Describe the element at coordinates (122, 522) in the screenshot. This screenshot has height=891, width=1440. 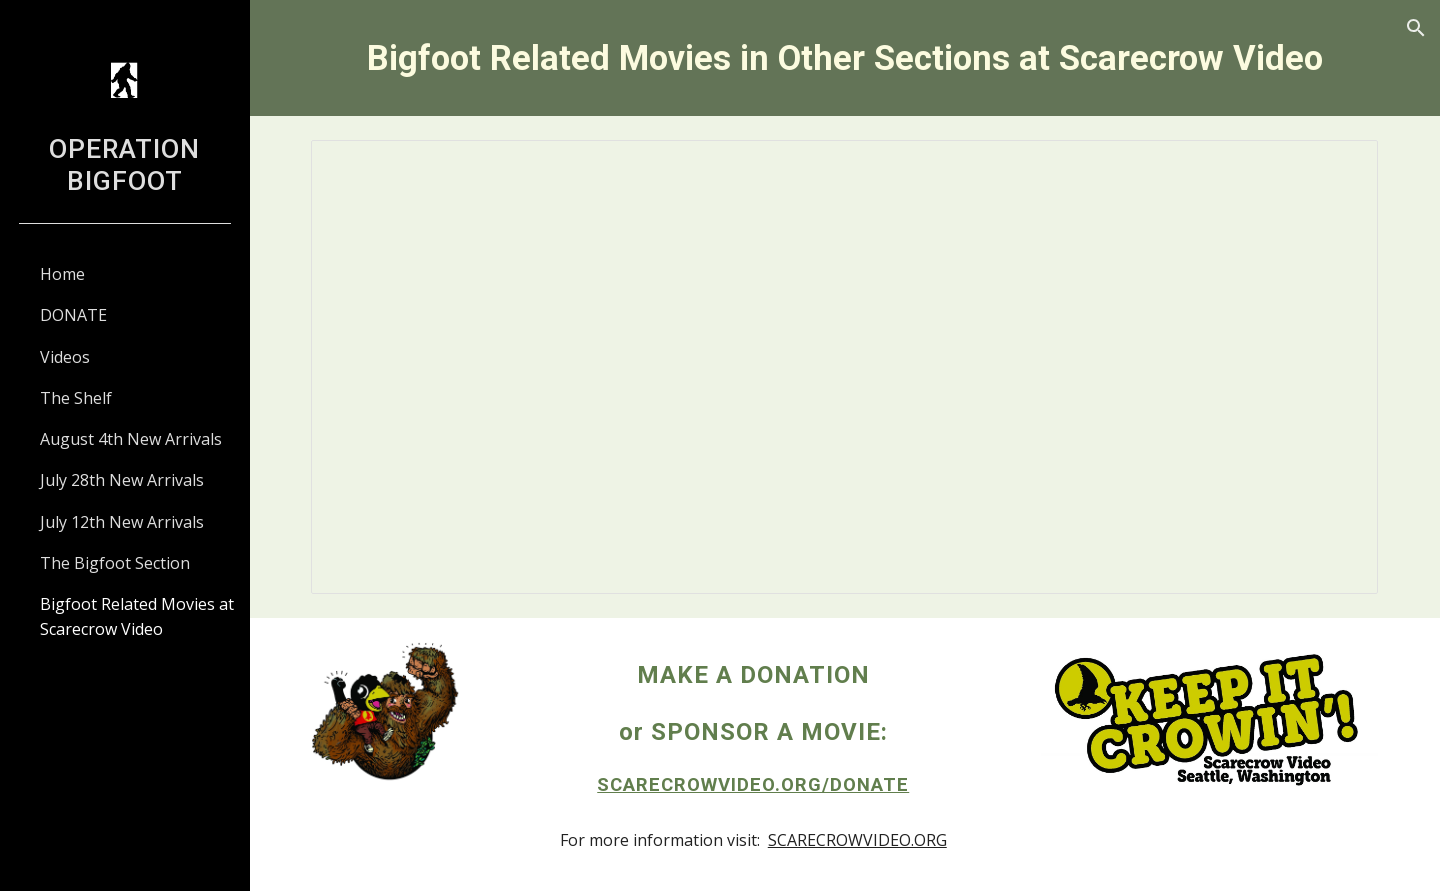
I see `July 12th New Arrivals [link]` at that location.